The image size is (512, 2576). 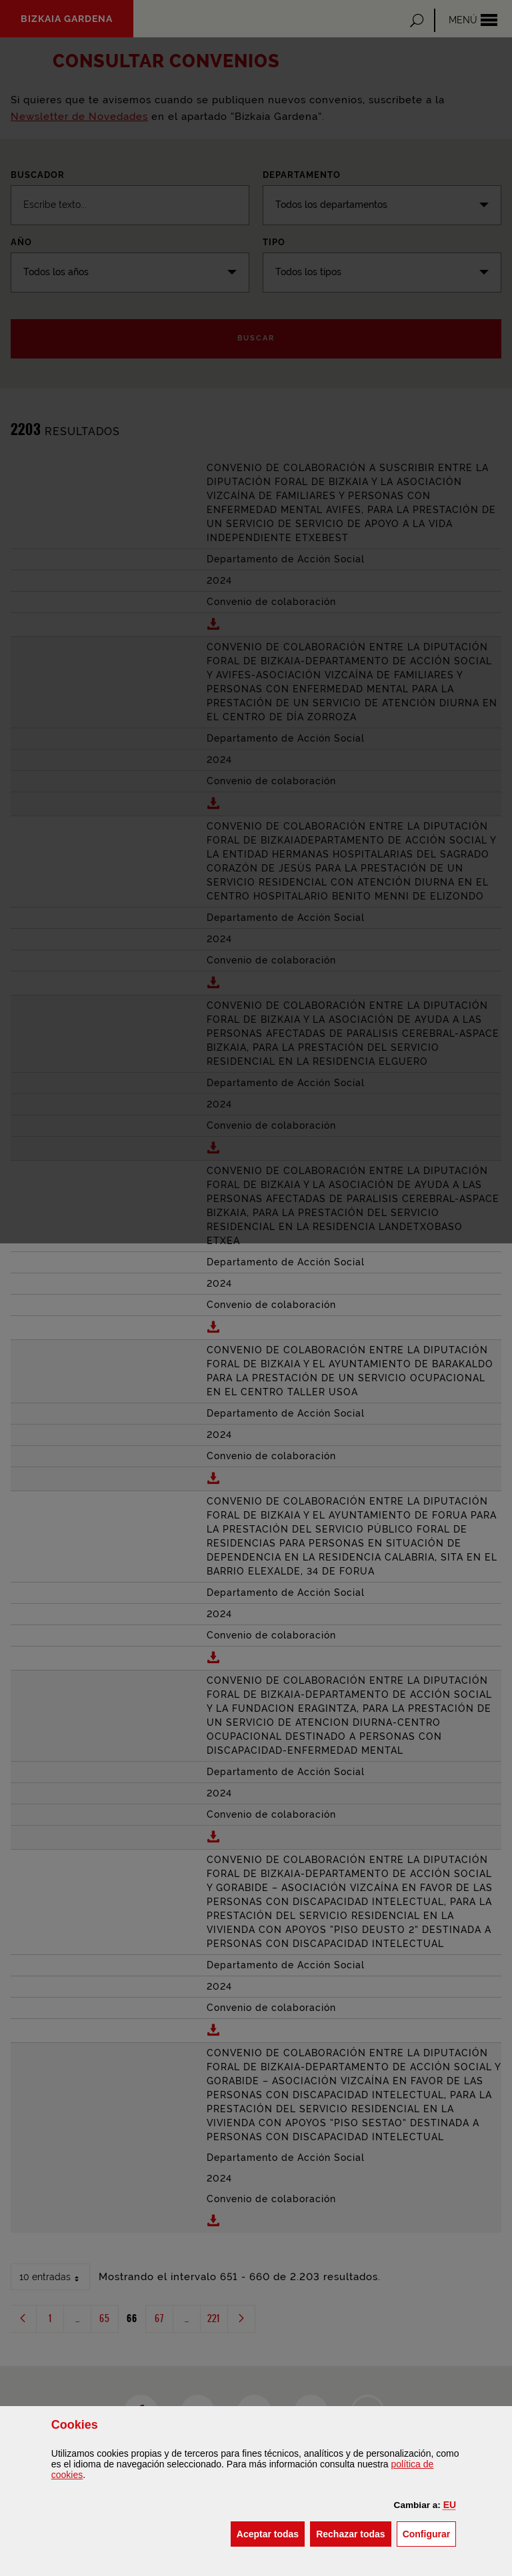 I want to click on Configurar [button], so click(x=430, y=2533).